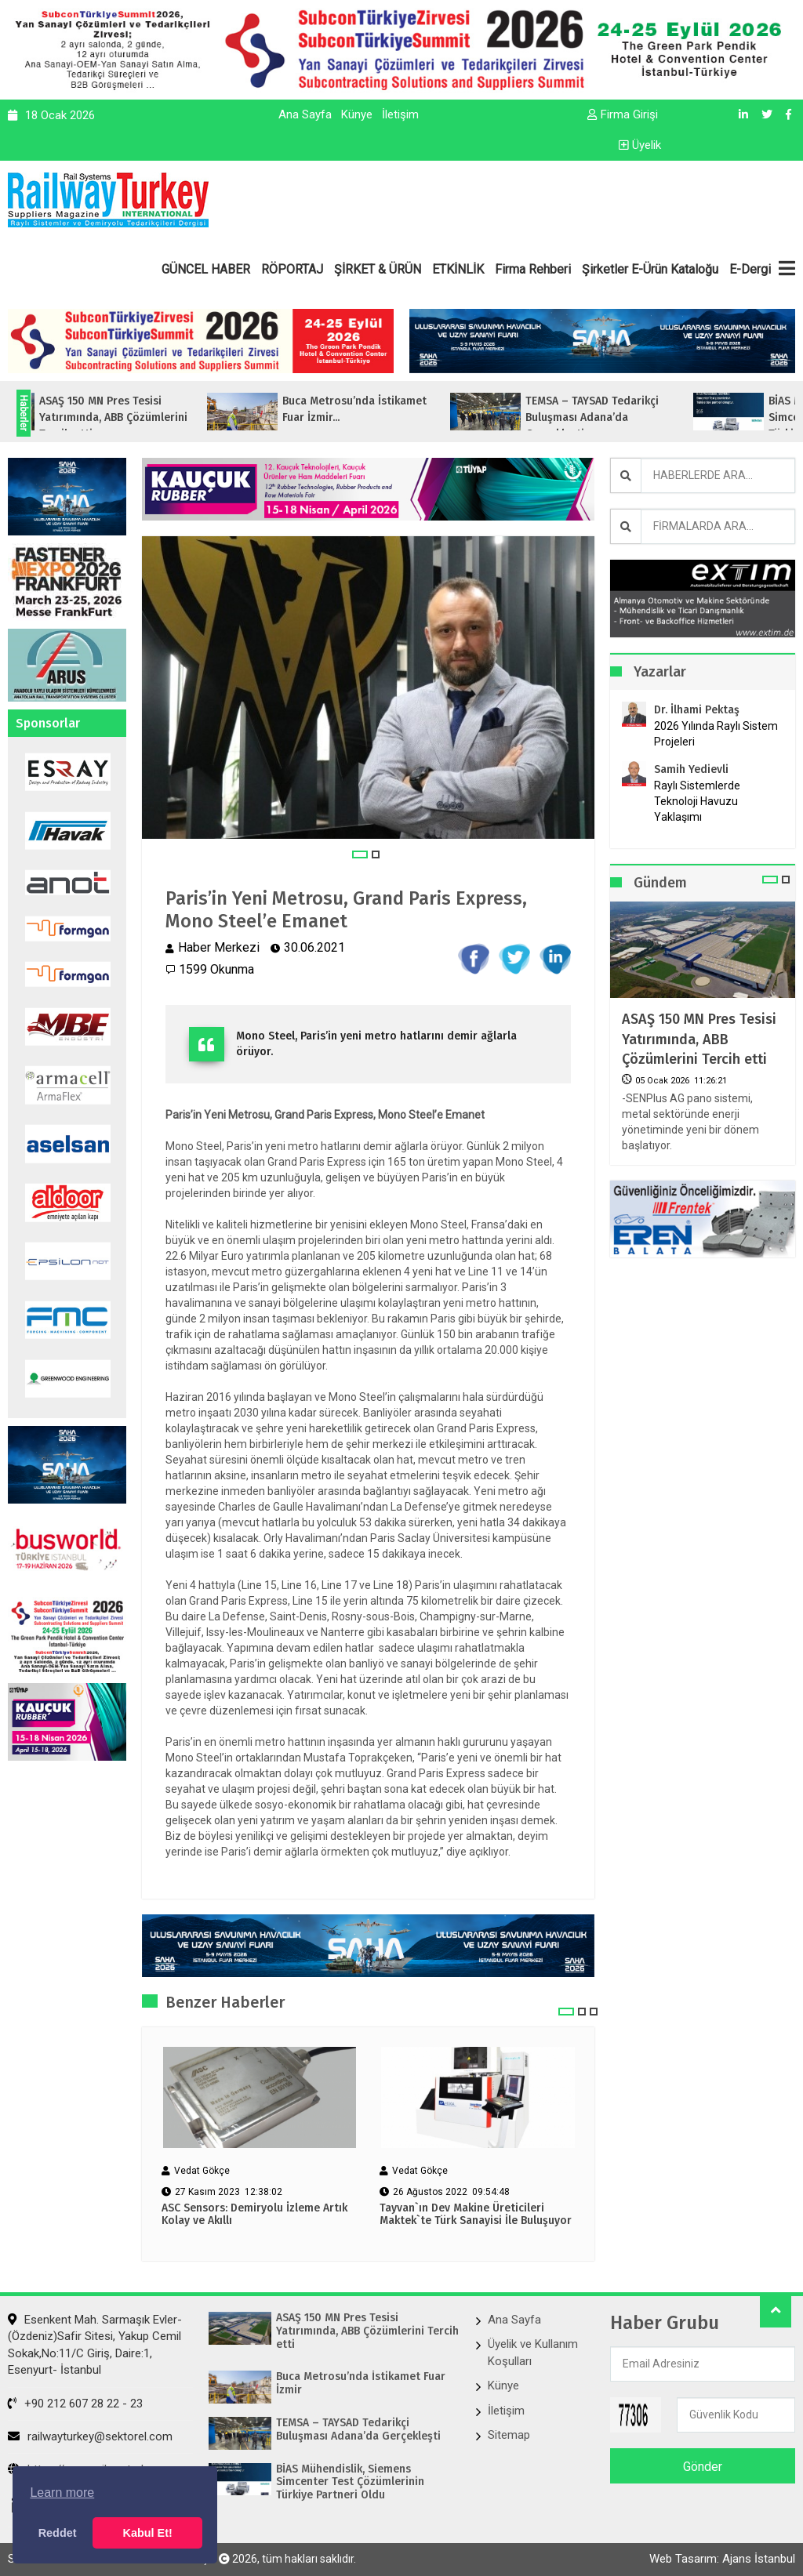 This screenshot has width=803, height=2576. Describe the element at coordinates (254, 2215) in the screenshot. I see `ASC Sensors: Demiryolu İzleme Artık Kolay ve Akıllı` at that location.